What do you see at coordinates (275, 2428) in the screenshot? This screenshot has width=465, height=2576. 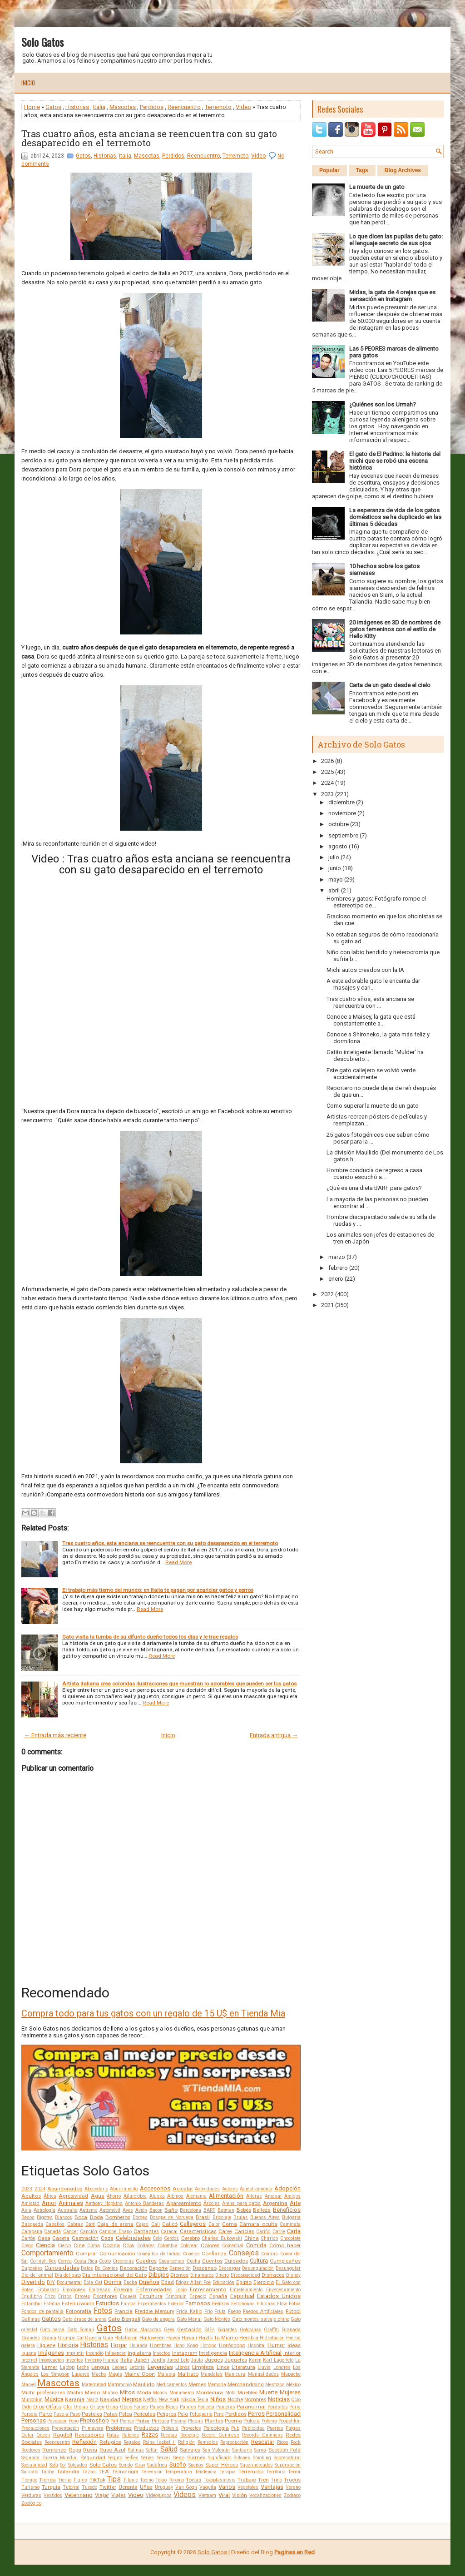 I see `Puertas` at bounding box center [275, 2428].